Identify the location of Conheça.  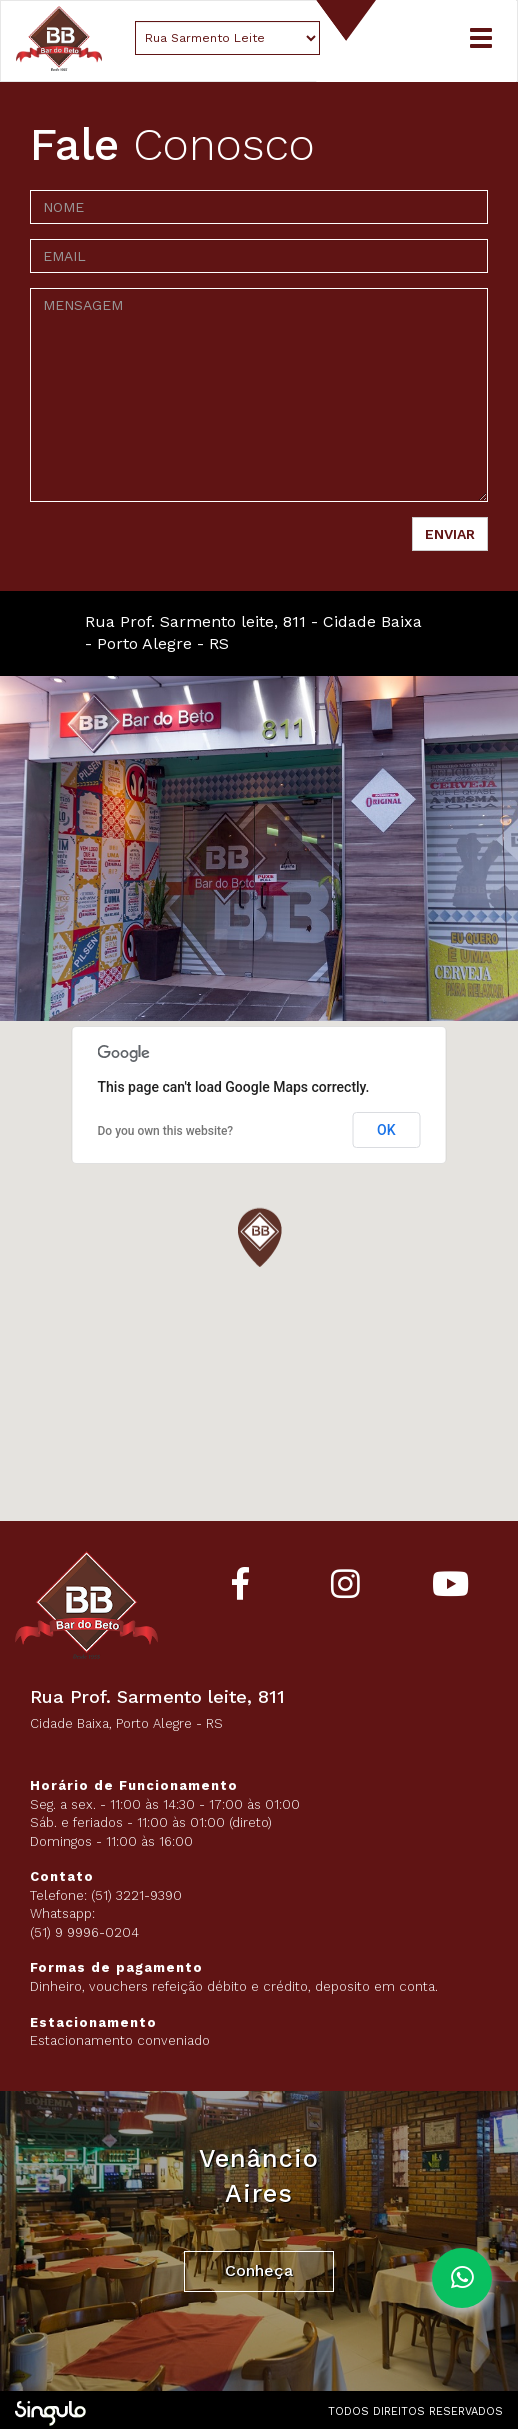
(259, 2270).